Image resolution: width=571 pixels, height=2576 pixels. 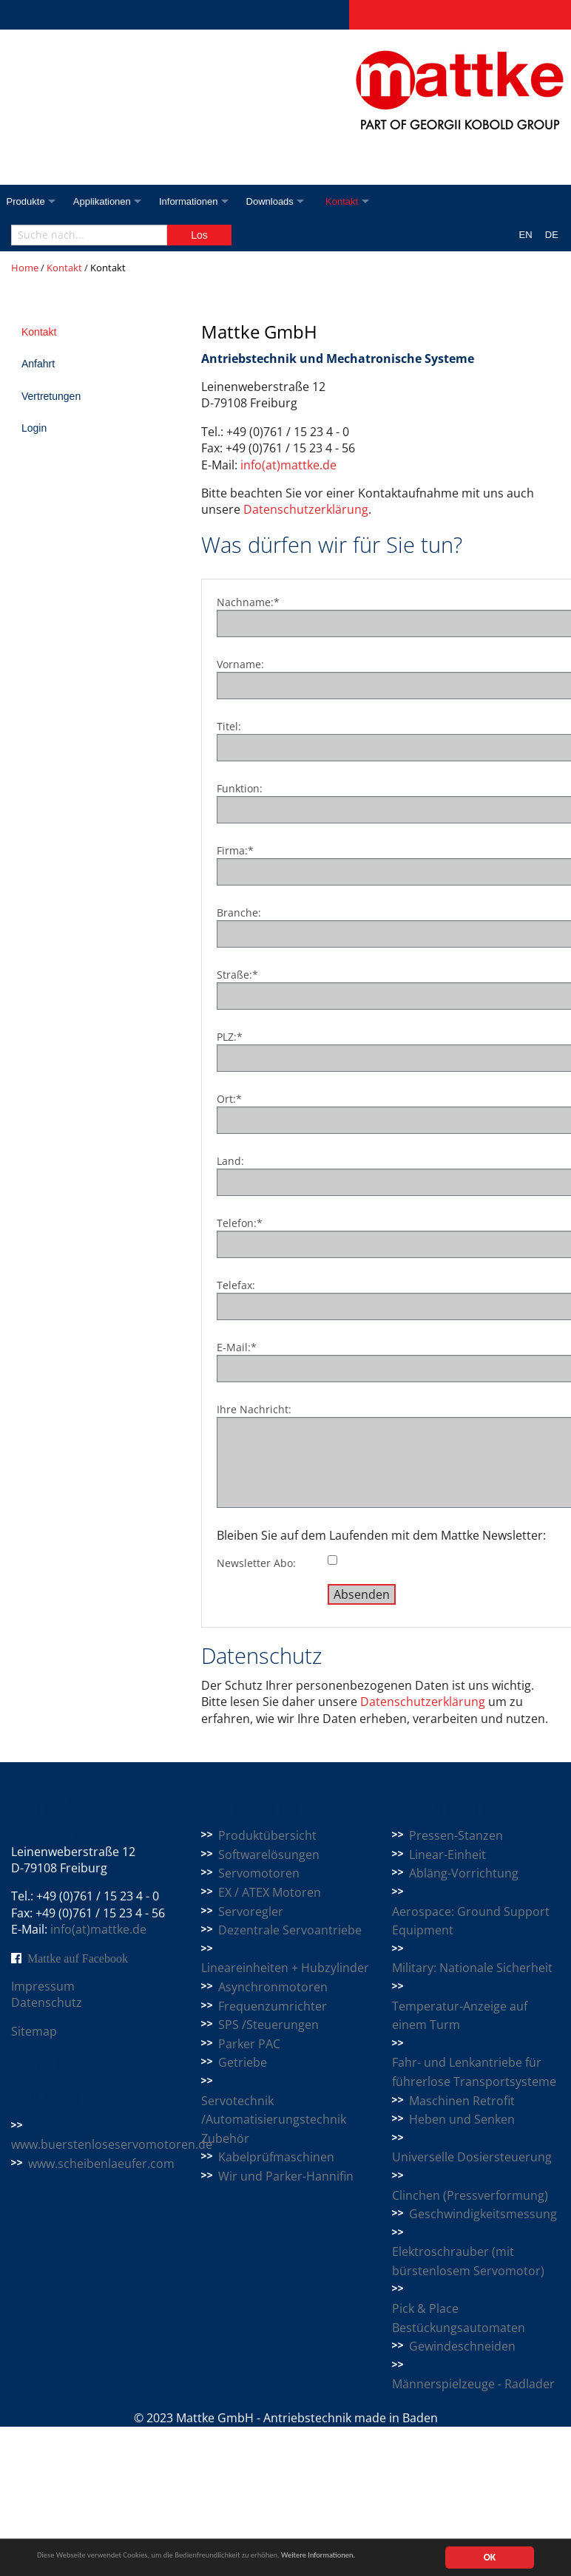 What do you see at coordinates (237, 1347) in the screenshot?
I see `E-Mail:*` at bounding box center [237, 1347].